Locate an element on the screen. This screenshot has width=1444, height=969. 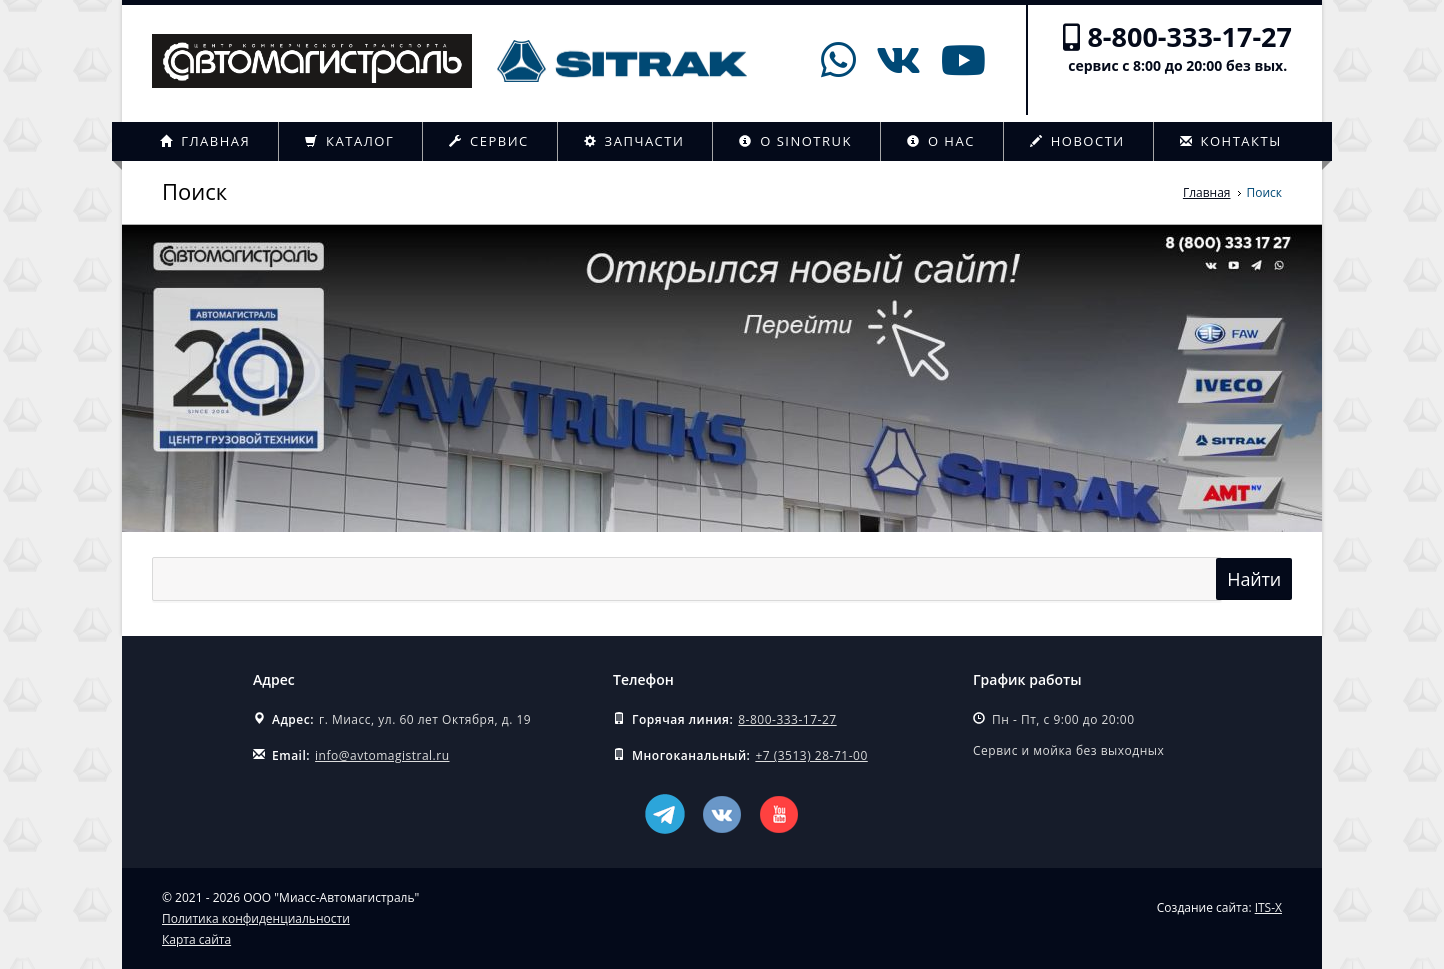
О Sinotruk is located at coordinates (795, 141).